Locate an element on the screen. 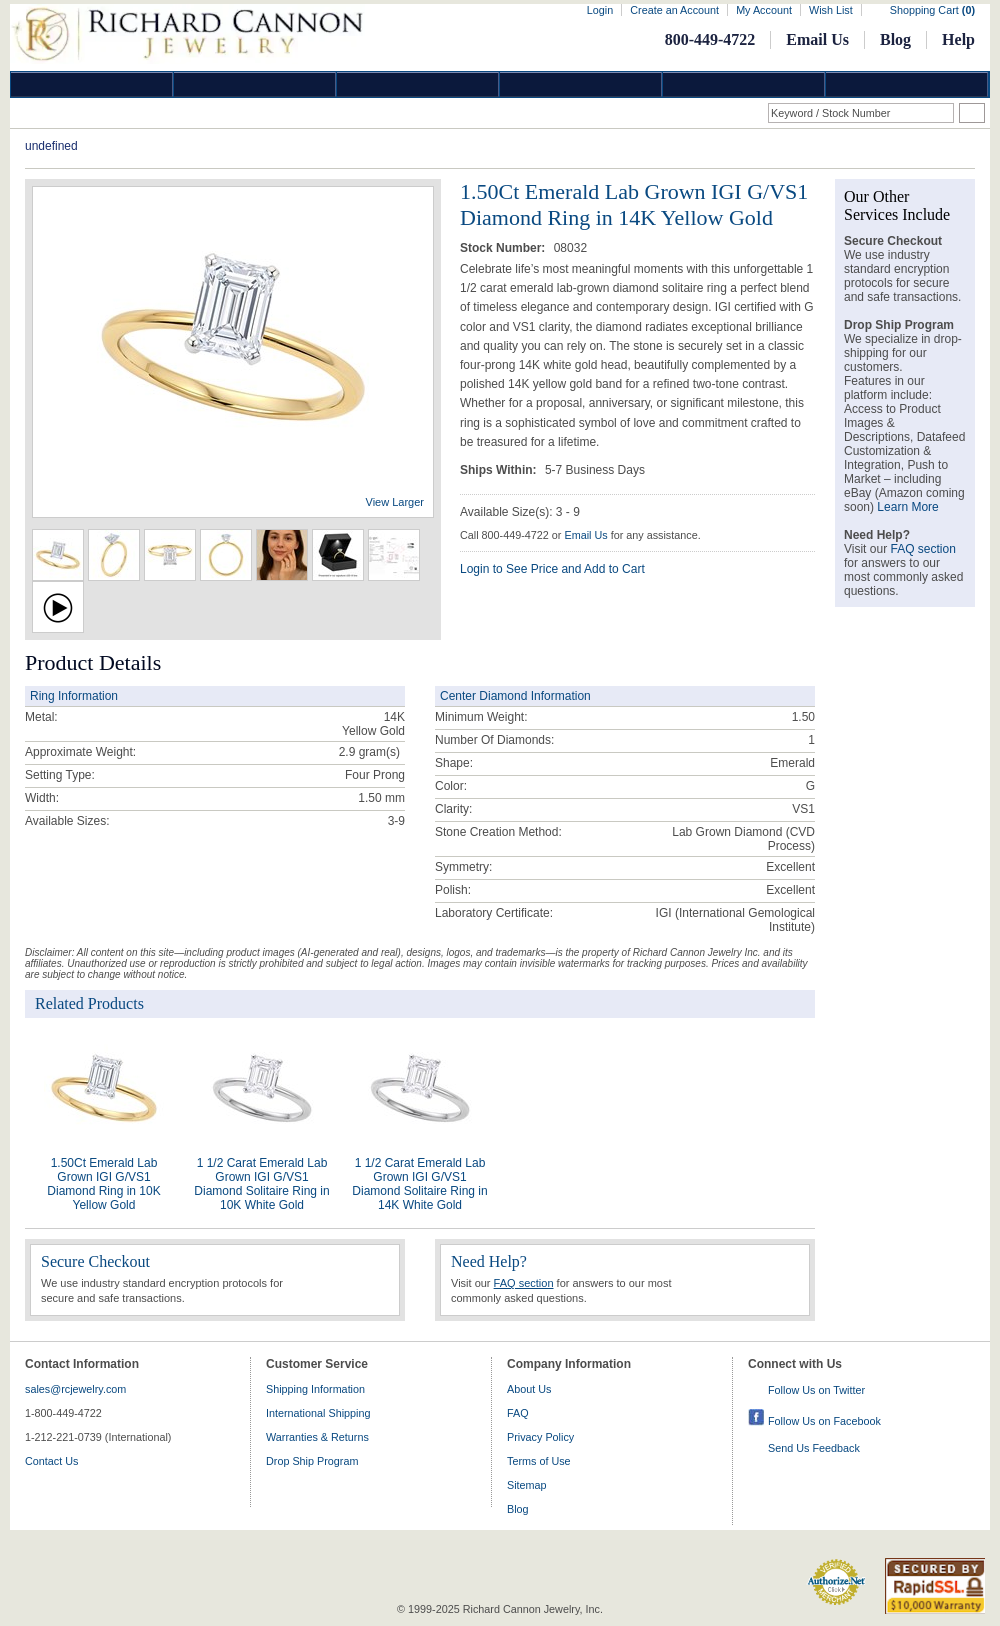 Image resolution: width=1000 pixels, height=1626 pixels. Login to See Price and Add to Cart is located at coordinates (552, 569).